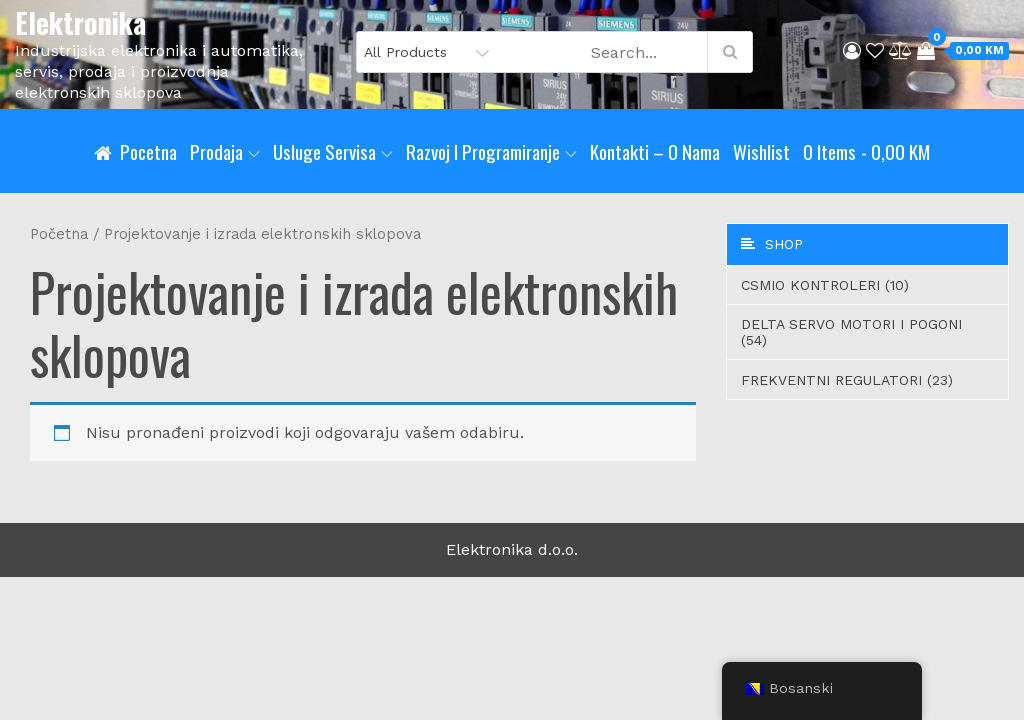 The width and height of the screenshot is (1024, 720). Describe the element at coordinates (148, 151) in the screenshot. I see `Pocetna` at that location.